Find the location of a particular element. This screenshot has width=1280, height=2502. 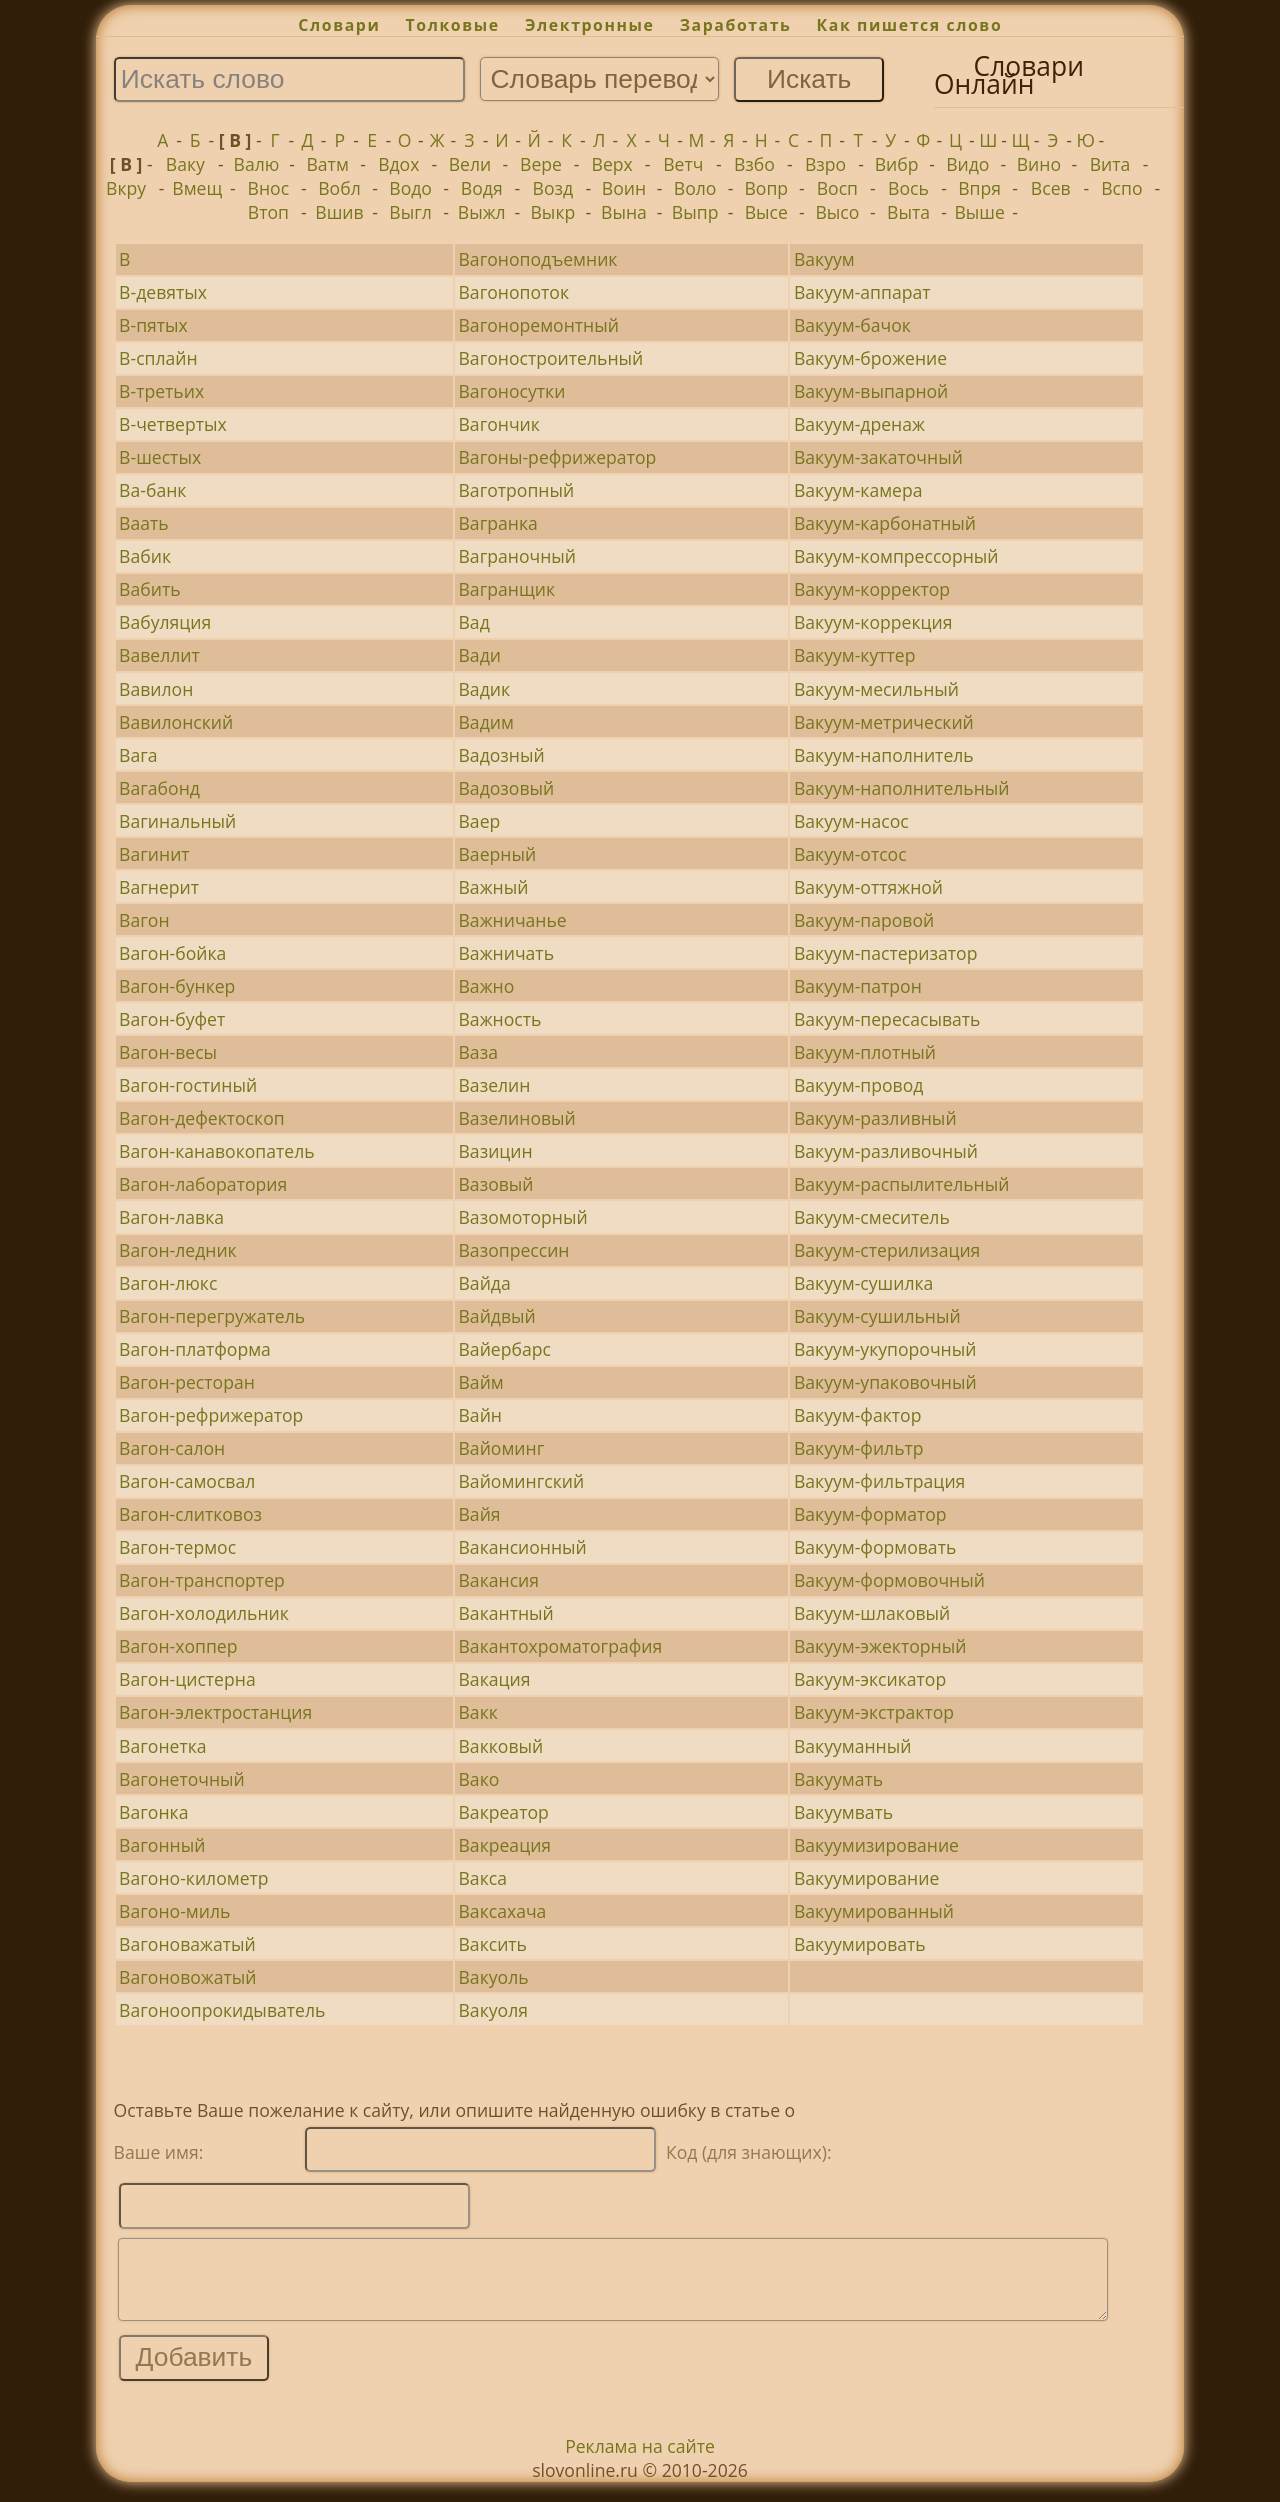

Вазовый is located at coordinates (496, 1184).